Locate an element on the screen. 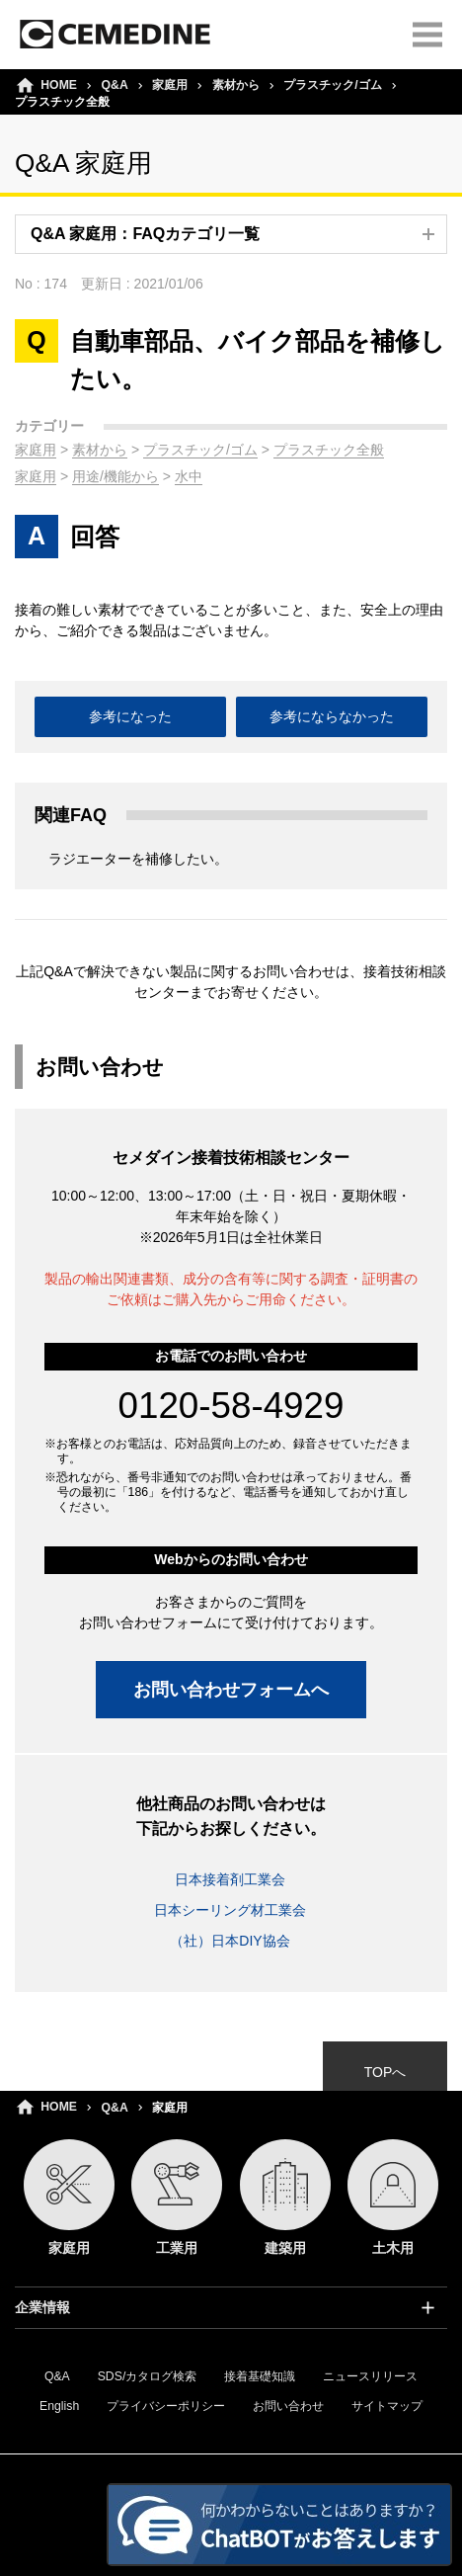 This screenshot has width=462, height=2576. お問い合わせフォームへ is located at coordinates (231, 1689).